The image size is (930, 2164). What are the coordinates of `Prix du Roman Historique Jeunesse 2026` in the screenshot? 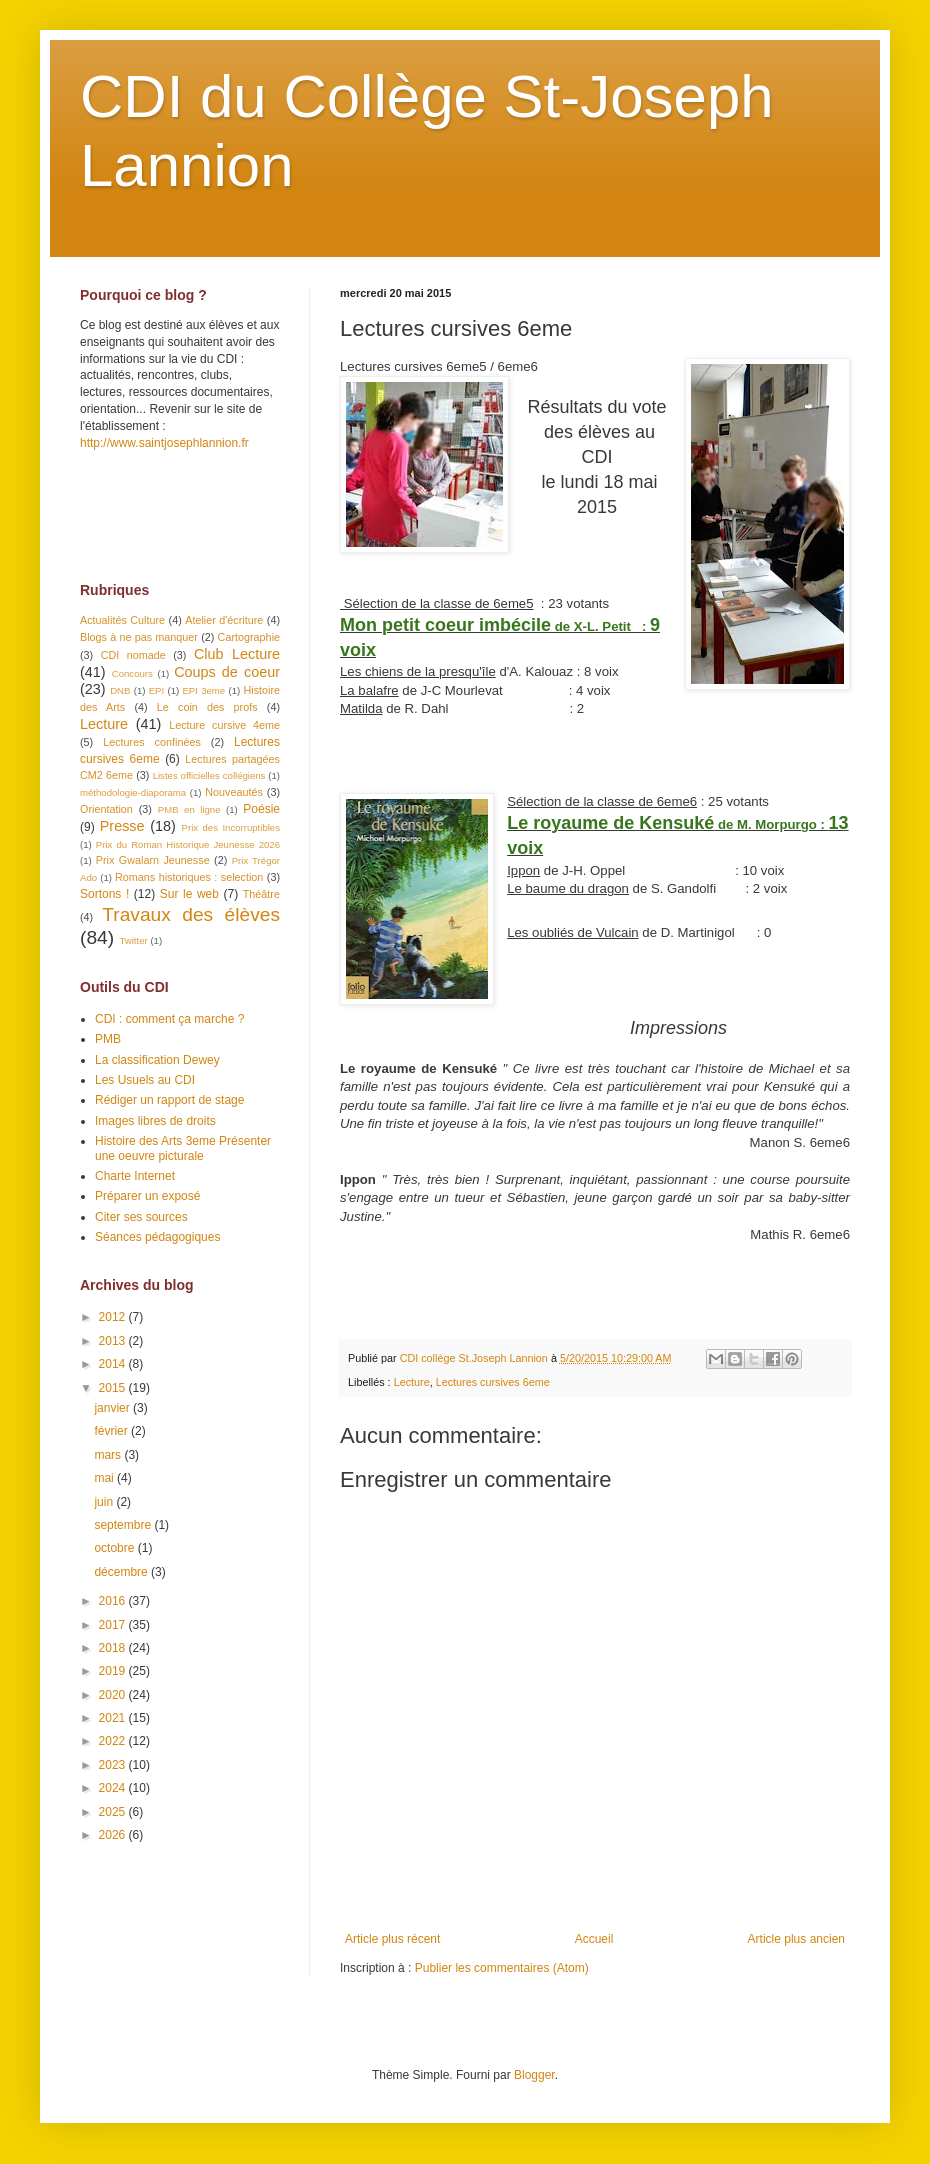 It's located at (188, 844).